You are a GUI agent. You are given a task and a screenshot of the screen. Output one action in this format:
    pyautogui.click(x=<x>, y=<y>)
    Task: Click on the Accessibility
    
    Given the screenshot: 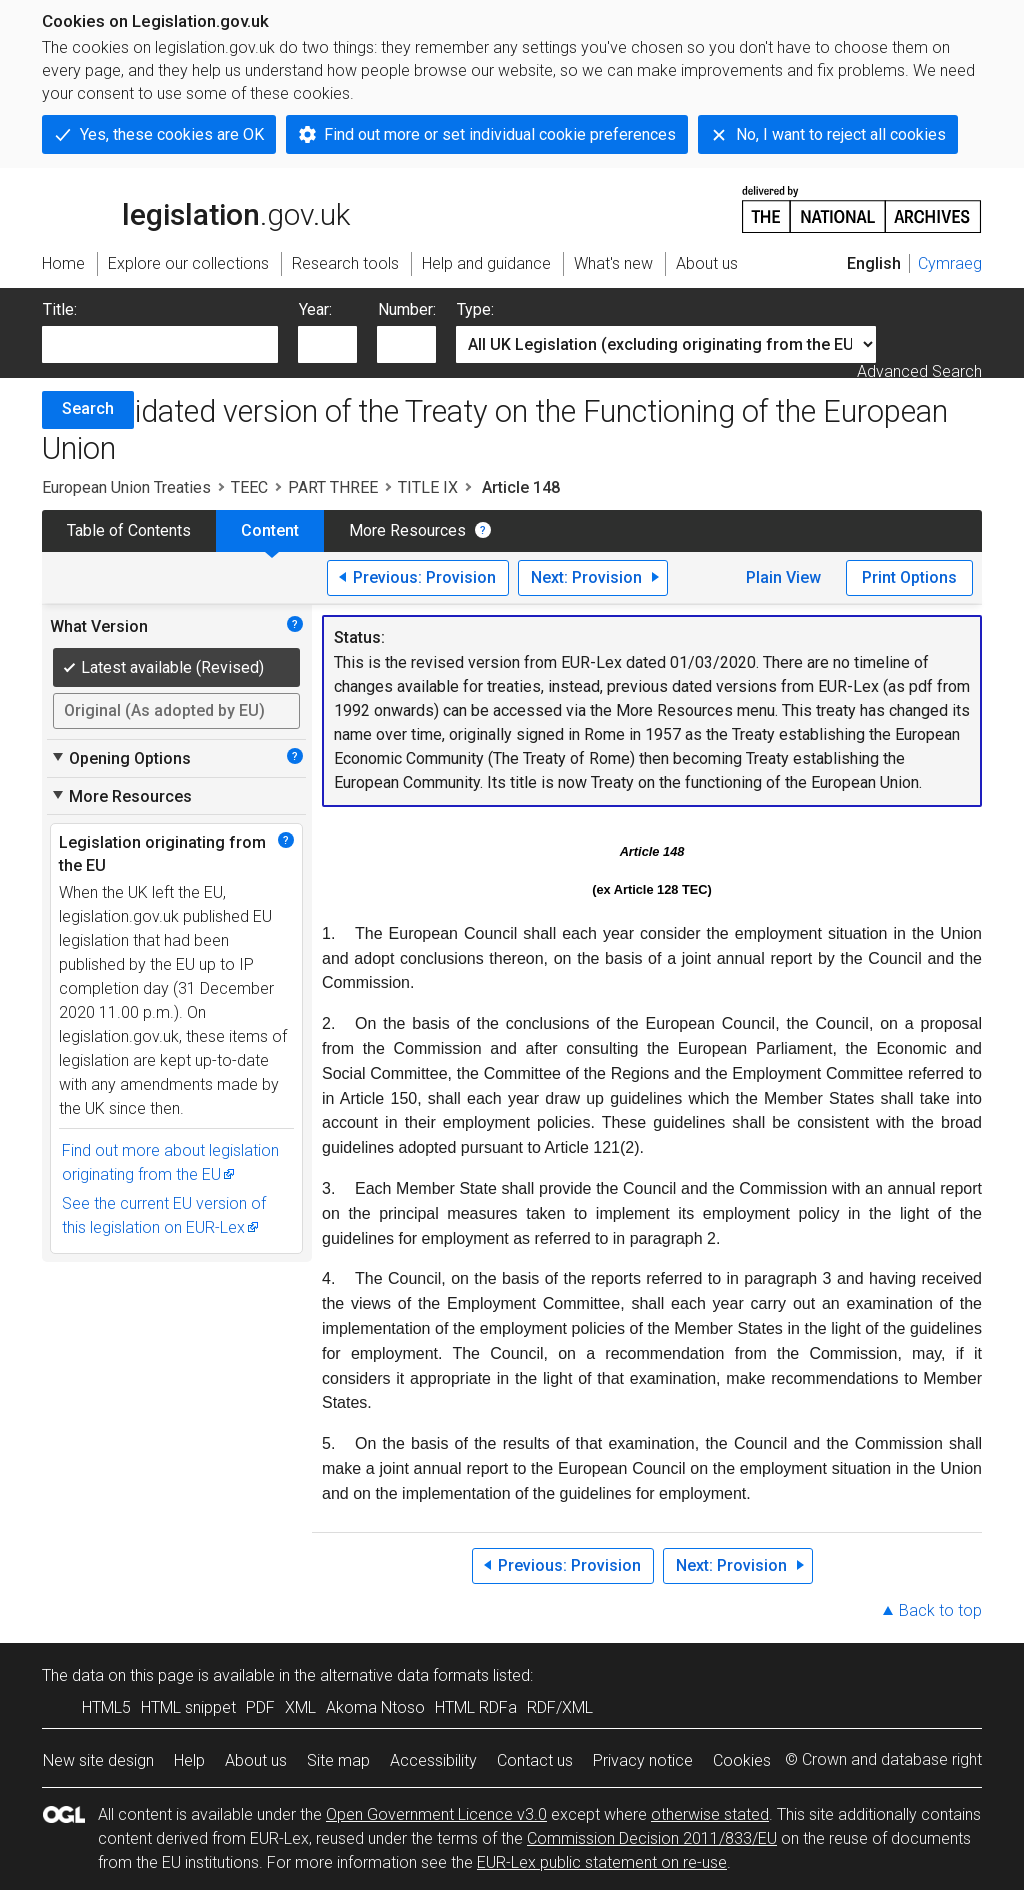 What is the action you would take?
    pyautogui.click(x=433, y=1760)
    